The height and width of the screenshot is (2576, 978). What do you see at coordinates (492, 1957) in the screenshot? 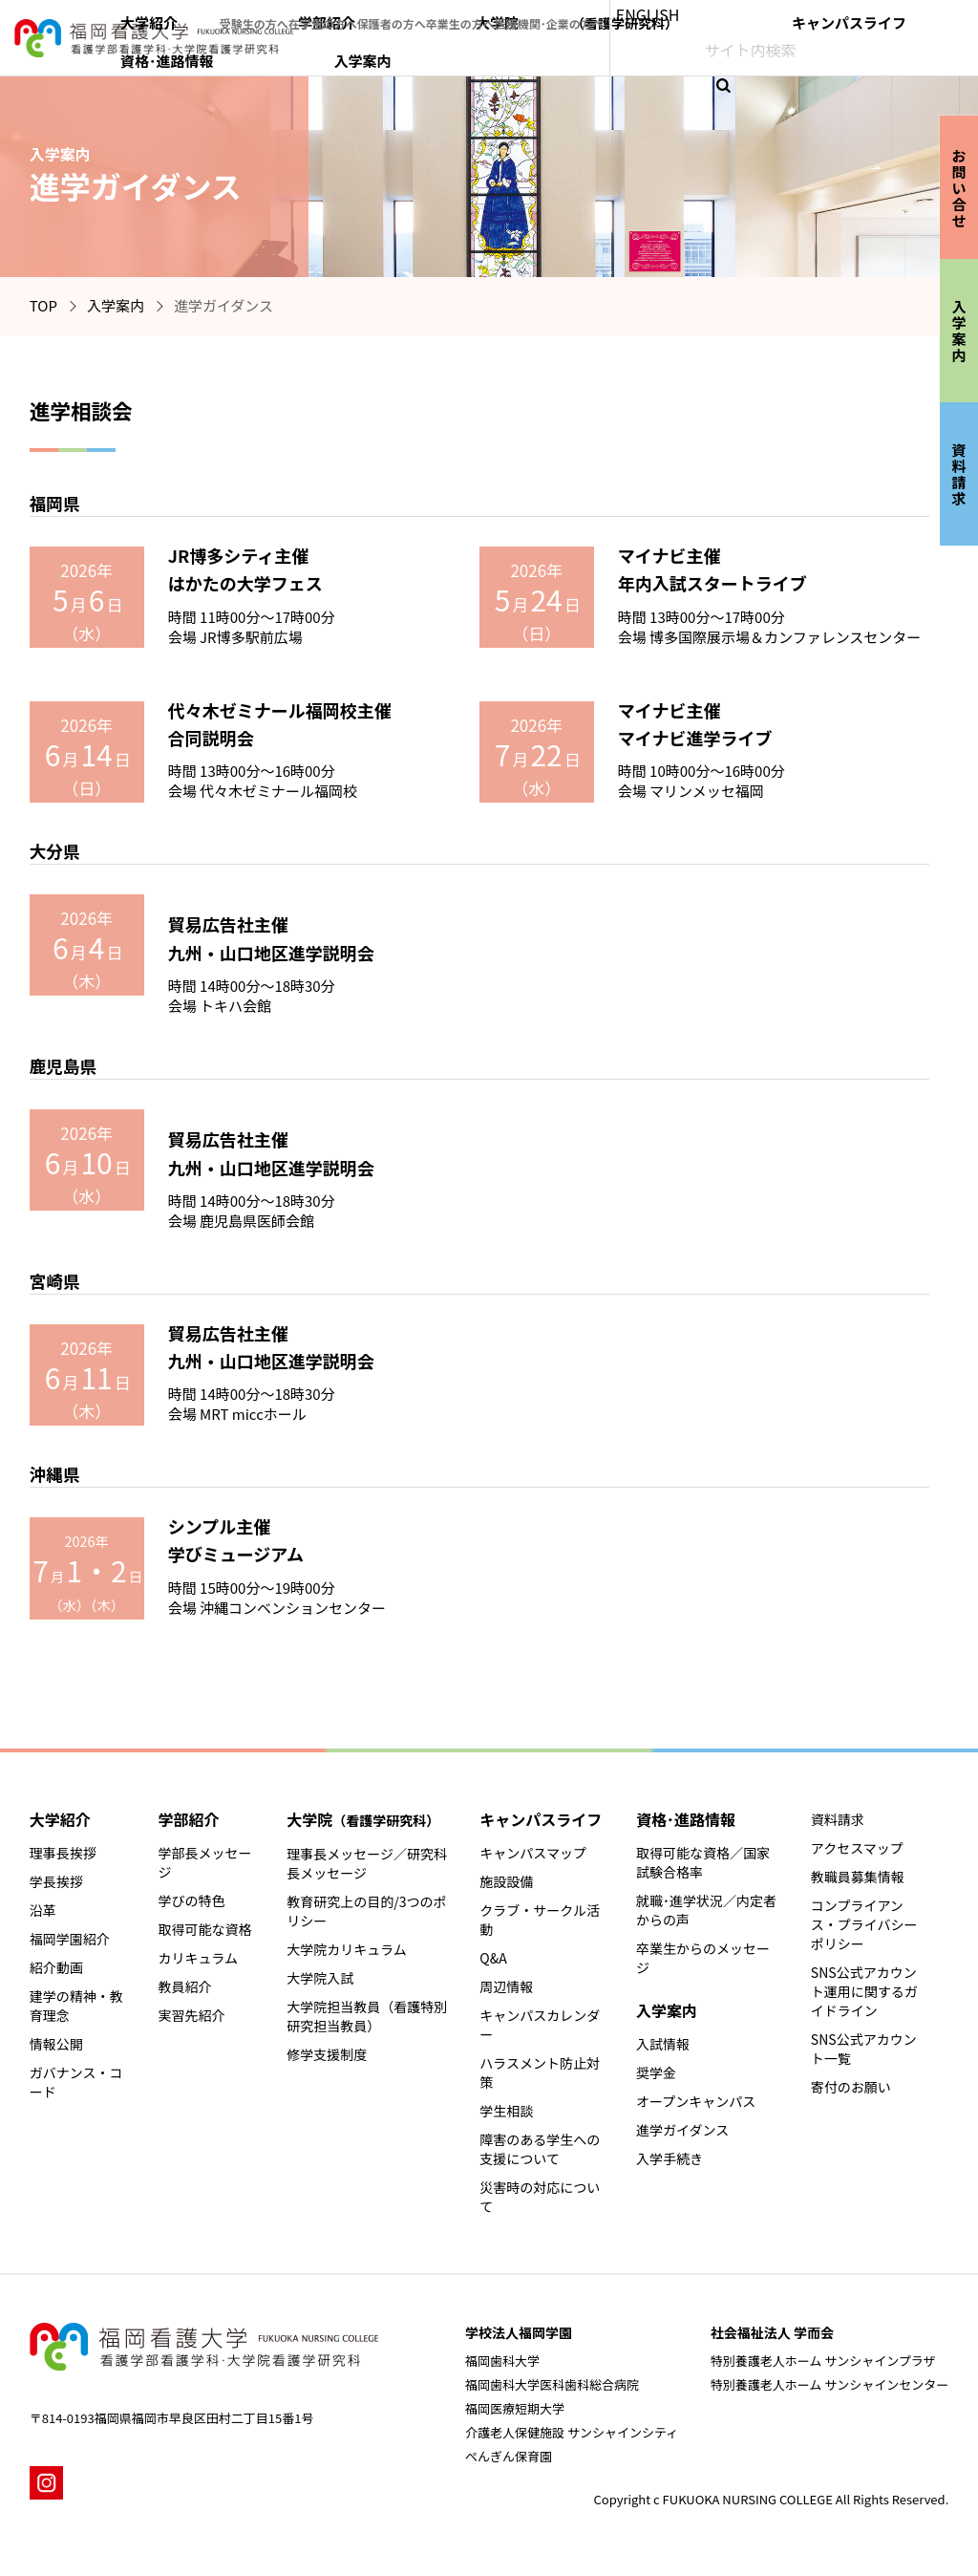
I see `Q&A` at bounding box center [492, 1957].